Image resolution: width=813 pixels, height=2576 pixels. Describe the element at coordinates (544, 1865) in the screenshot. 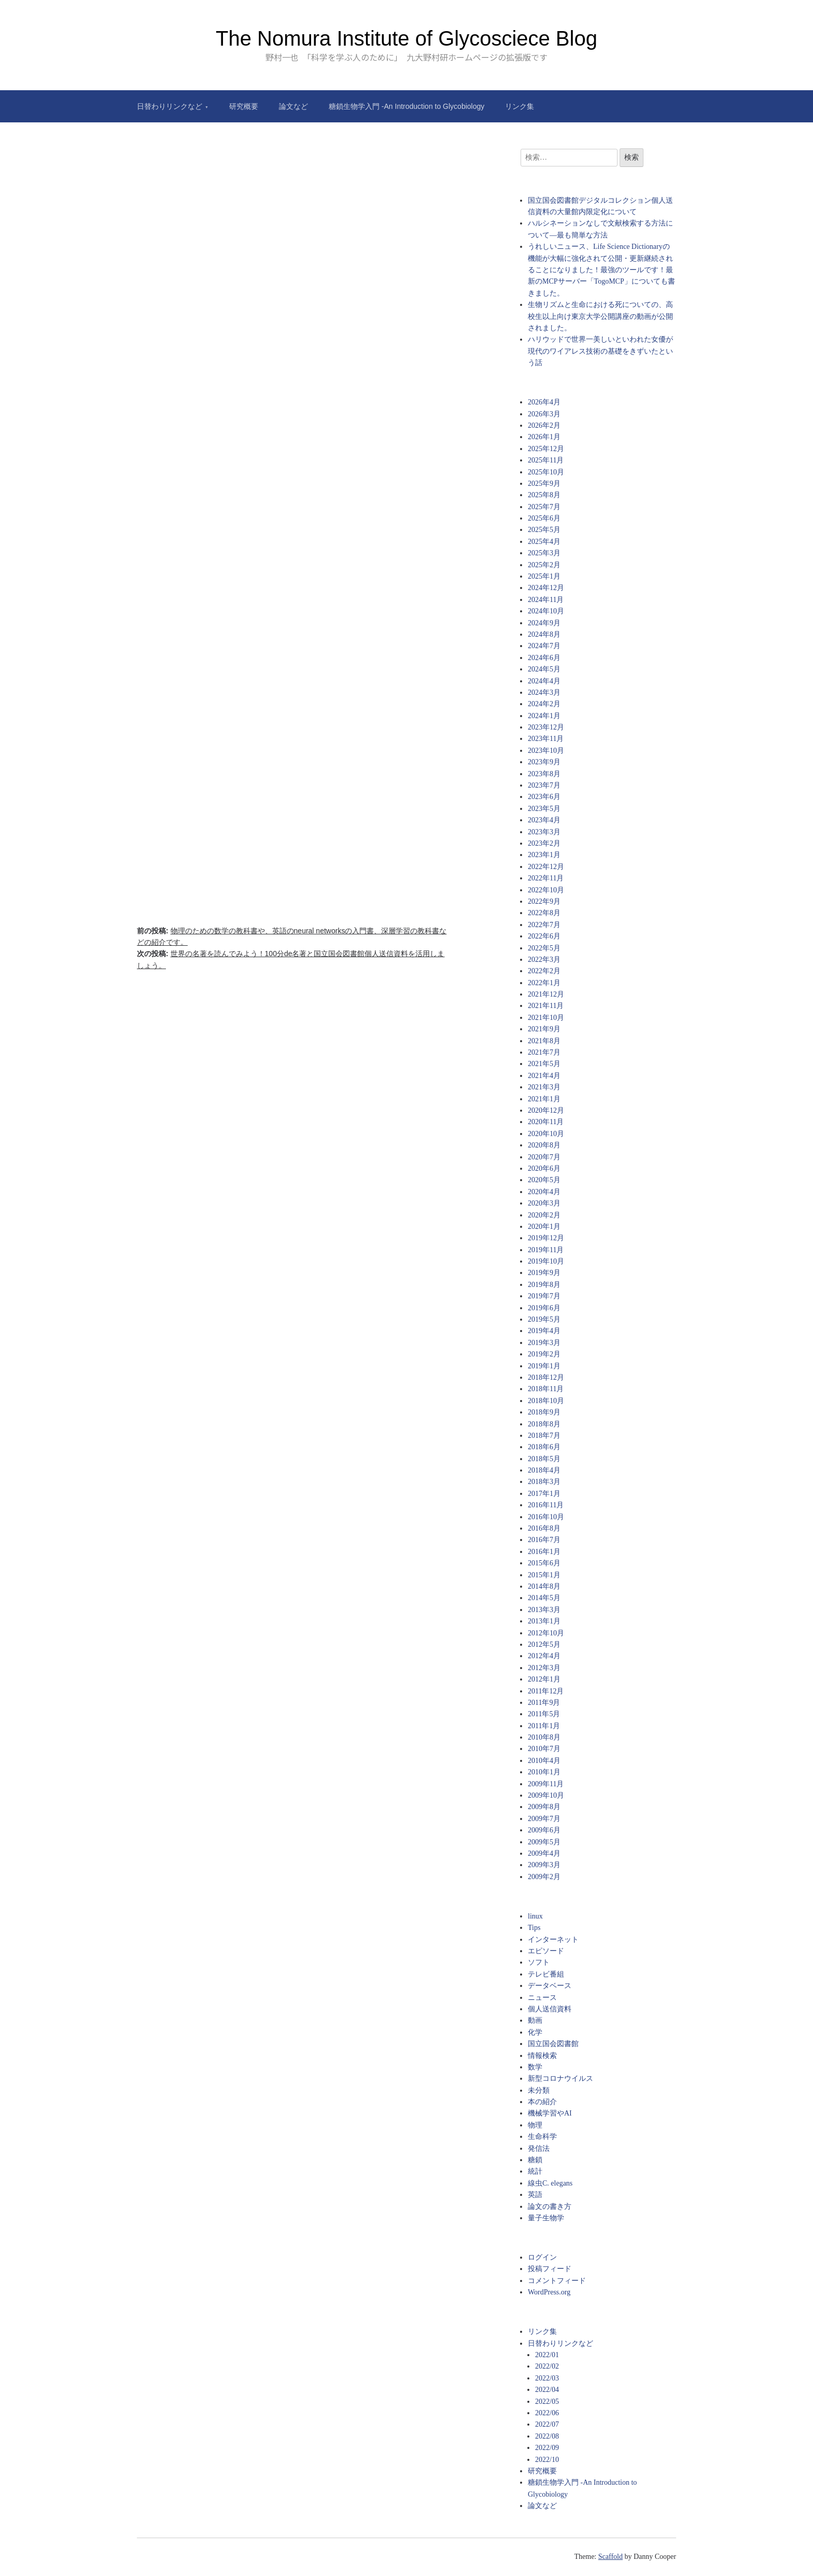

I see `2009年3月` at that location.